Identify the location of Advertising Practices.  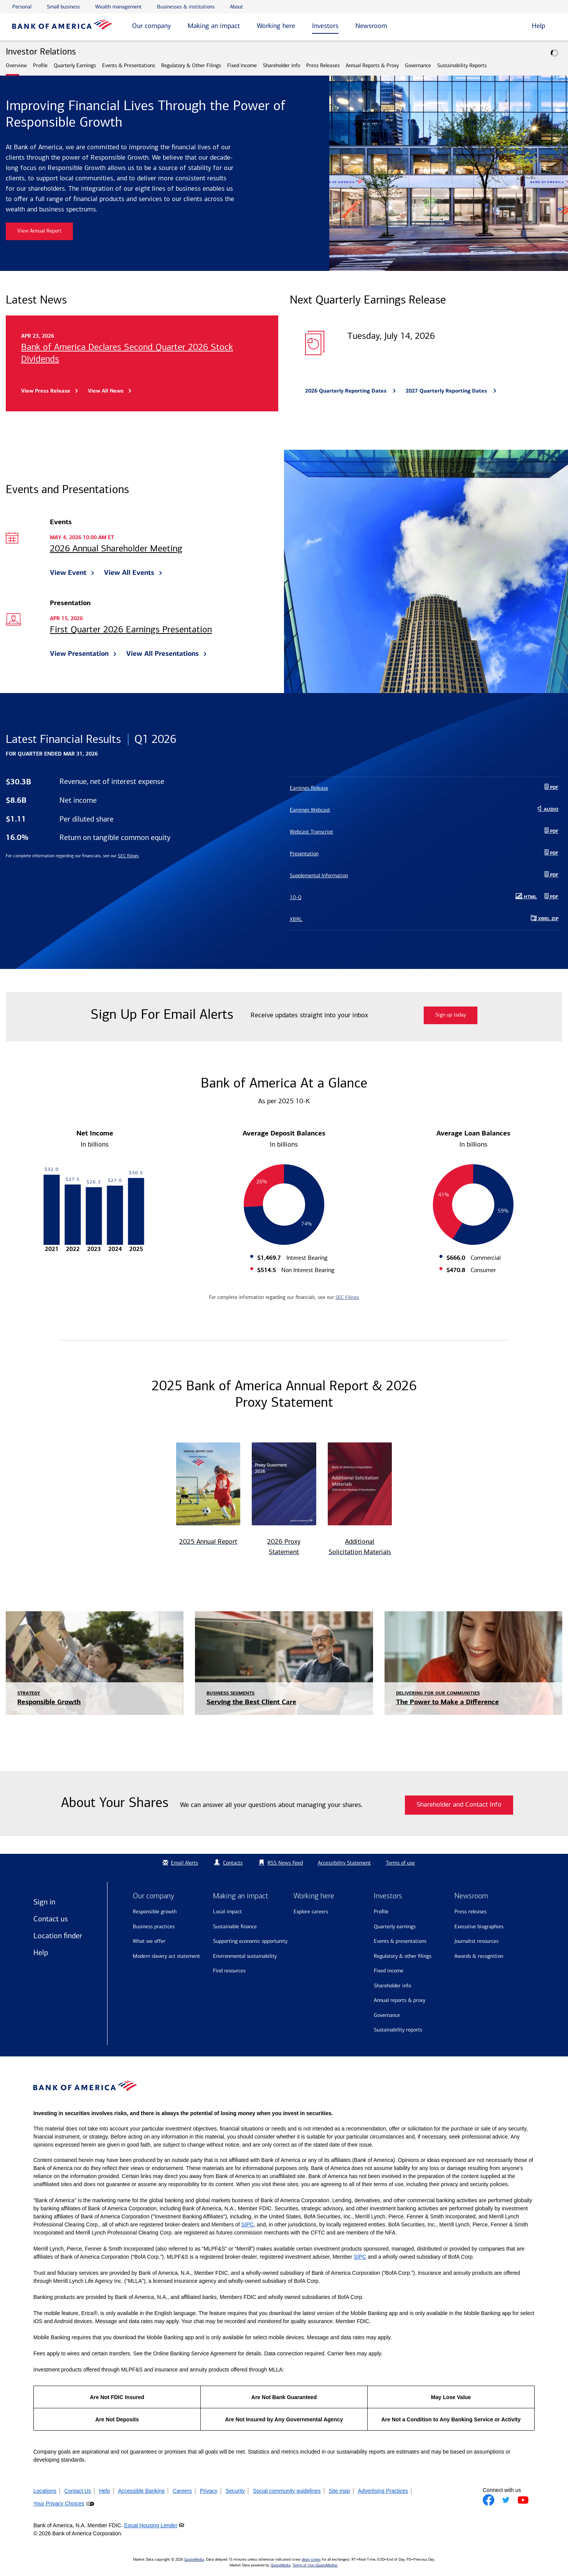
(383, 2491).